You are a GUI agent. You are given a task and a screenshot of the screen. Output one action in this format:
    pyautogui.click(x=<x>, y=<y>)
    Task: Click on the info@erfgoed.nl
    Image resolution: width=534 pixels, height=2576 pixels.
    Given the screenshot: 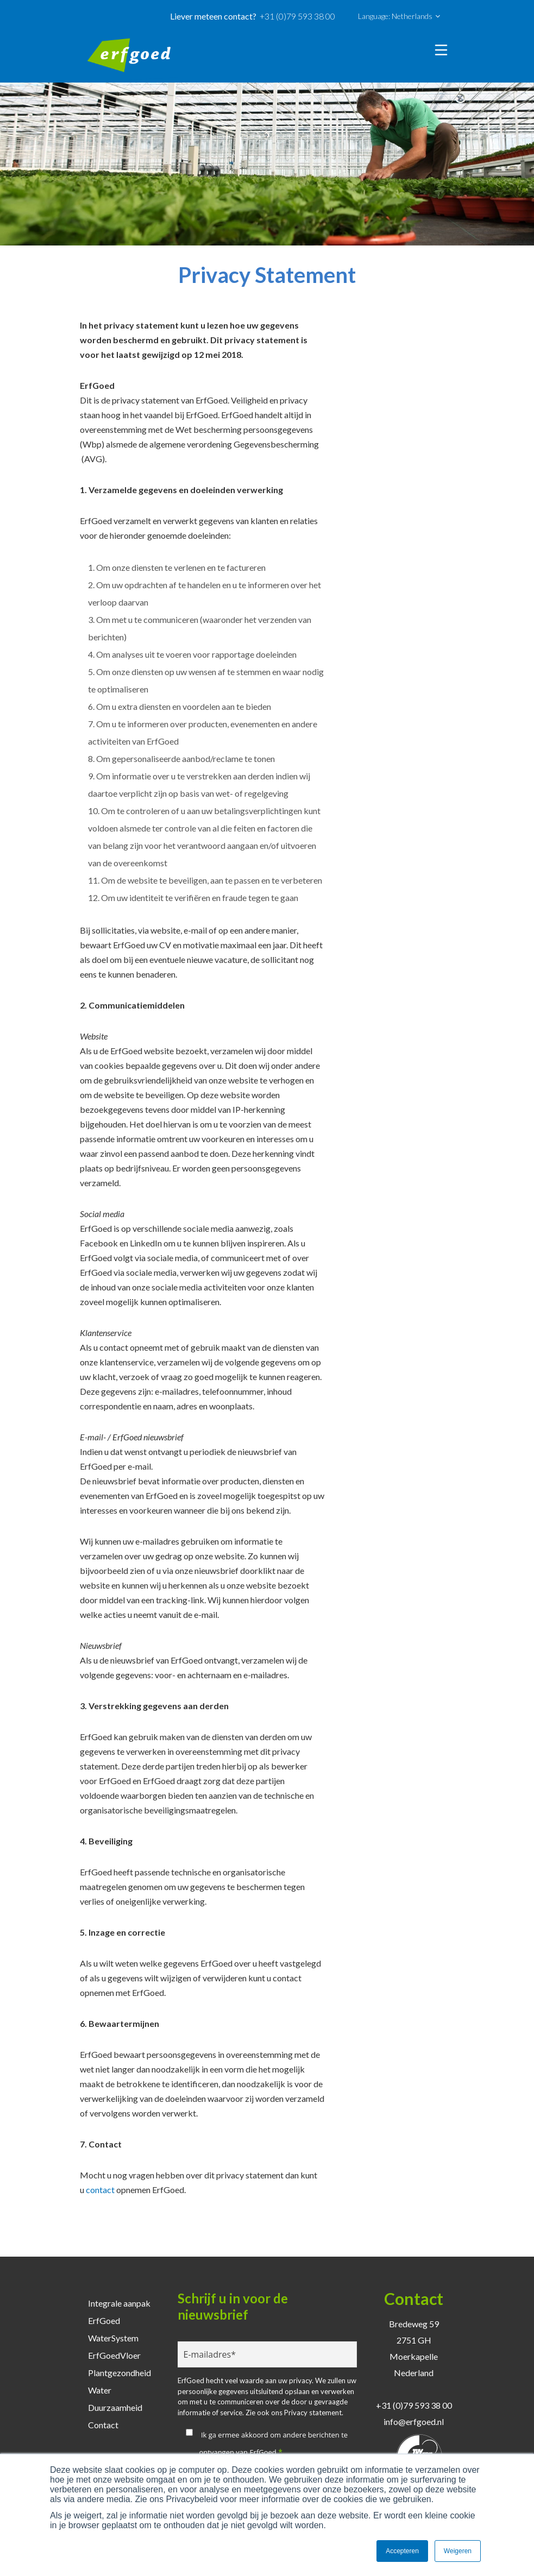 What is the action you would take?
    pyautogui.click(x=414, y=2421)
    